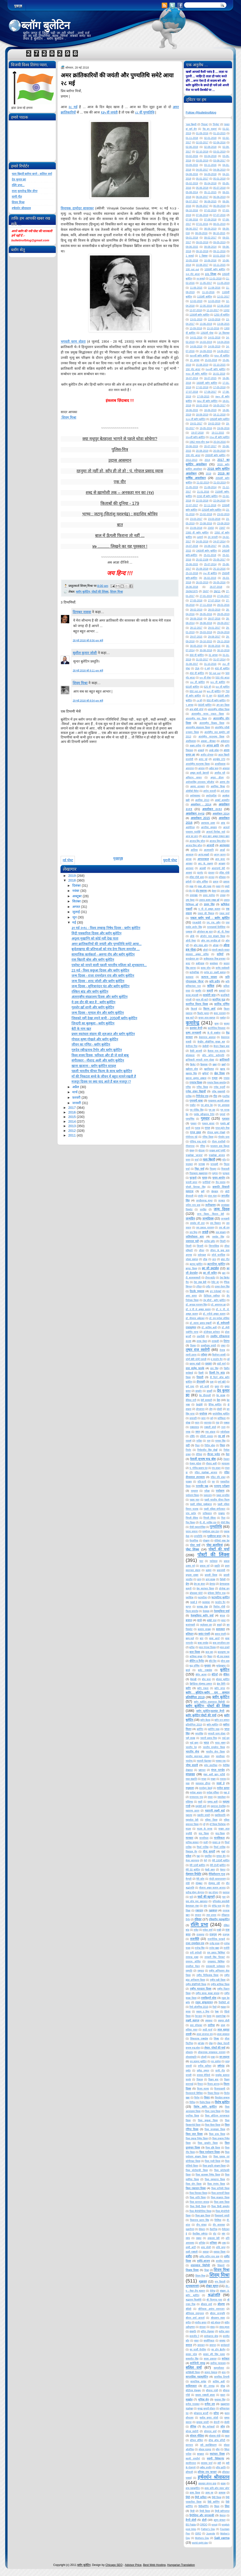 The width and height of the screenshot is (241, 2576). What do you see at coordinates (201, 1715) in the screenshot?
I see `ब्‍लॉग बुलेटिन;पोस्टों की चर्चा` at bounding box center [201, 1715].